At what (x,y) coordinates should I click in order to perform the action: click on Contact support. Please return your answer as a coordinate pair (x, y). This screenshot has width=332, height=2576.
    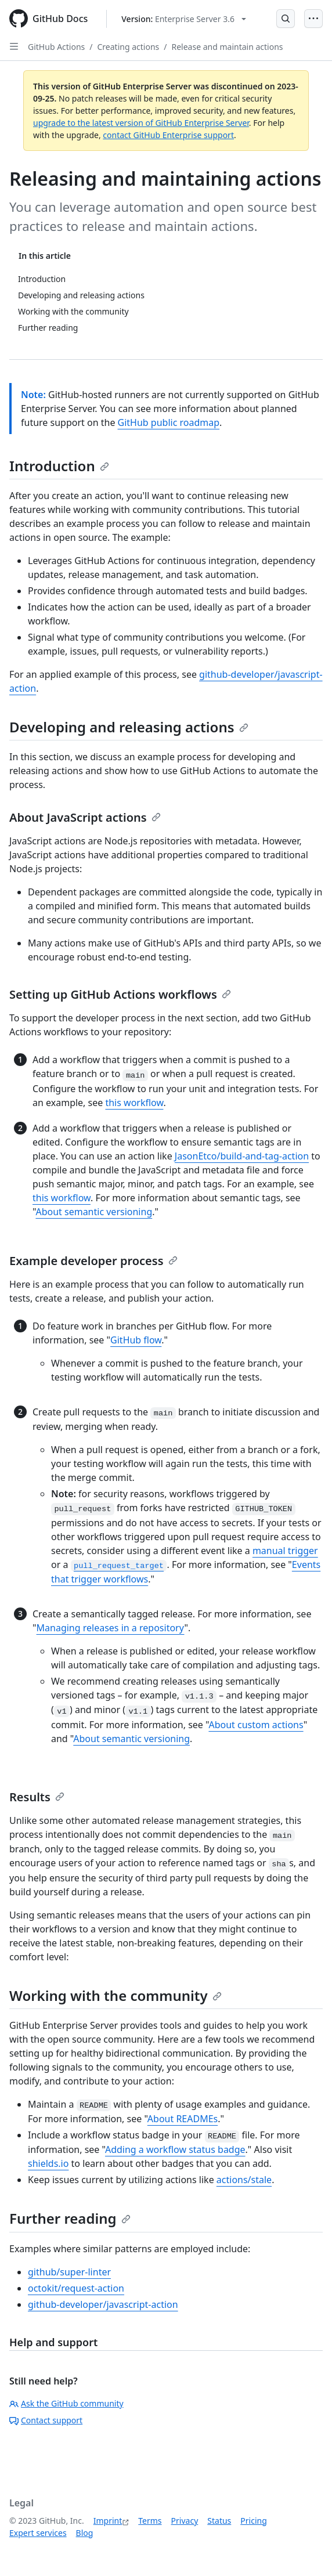
    Looking at the image, I should click on (45, 2420).